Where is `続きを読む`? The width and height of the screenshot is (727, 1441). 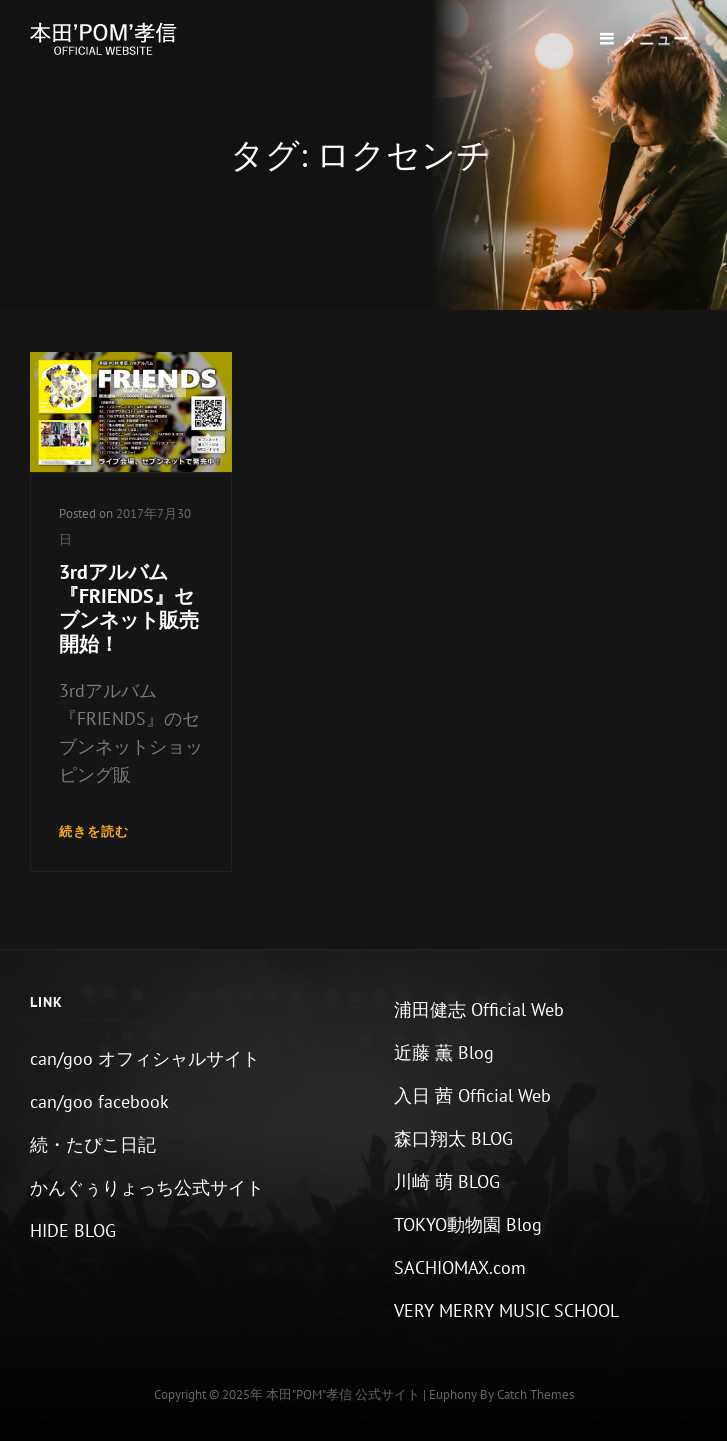 続きを読む is located at coordinates (94, 832).